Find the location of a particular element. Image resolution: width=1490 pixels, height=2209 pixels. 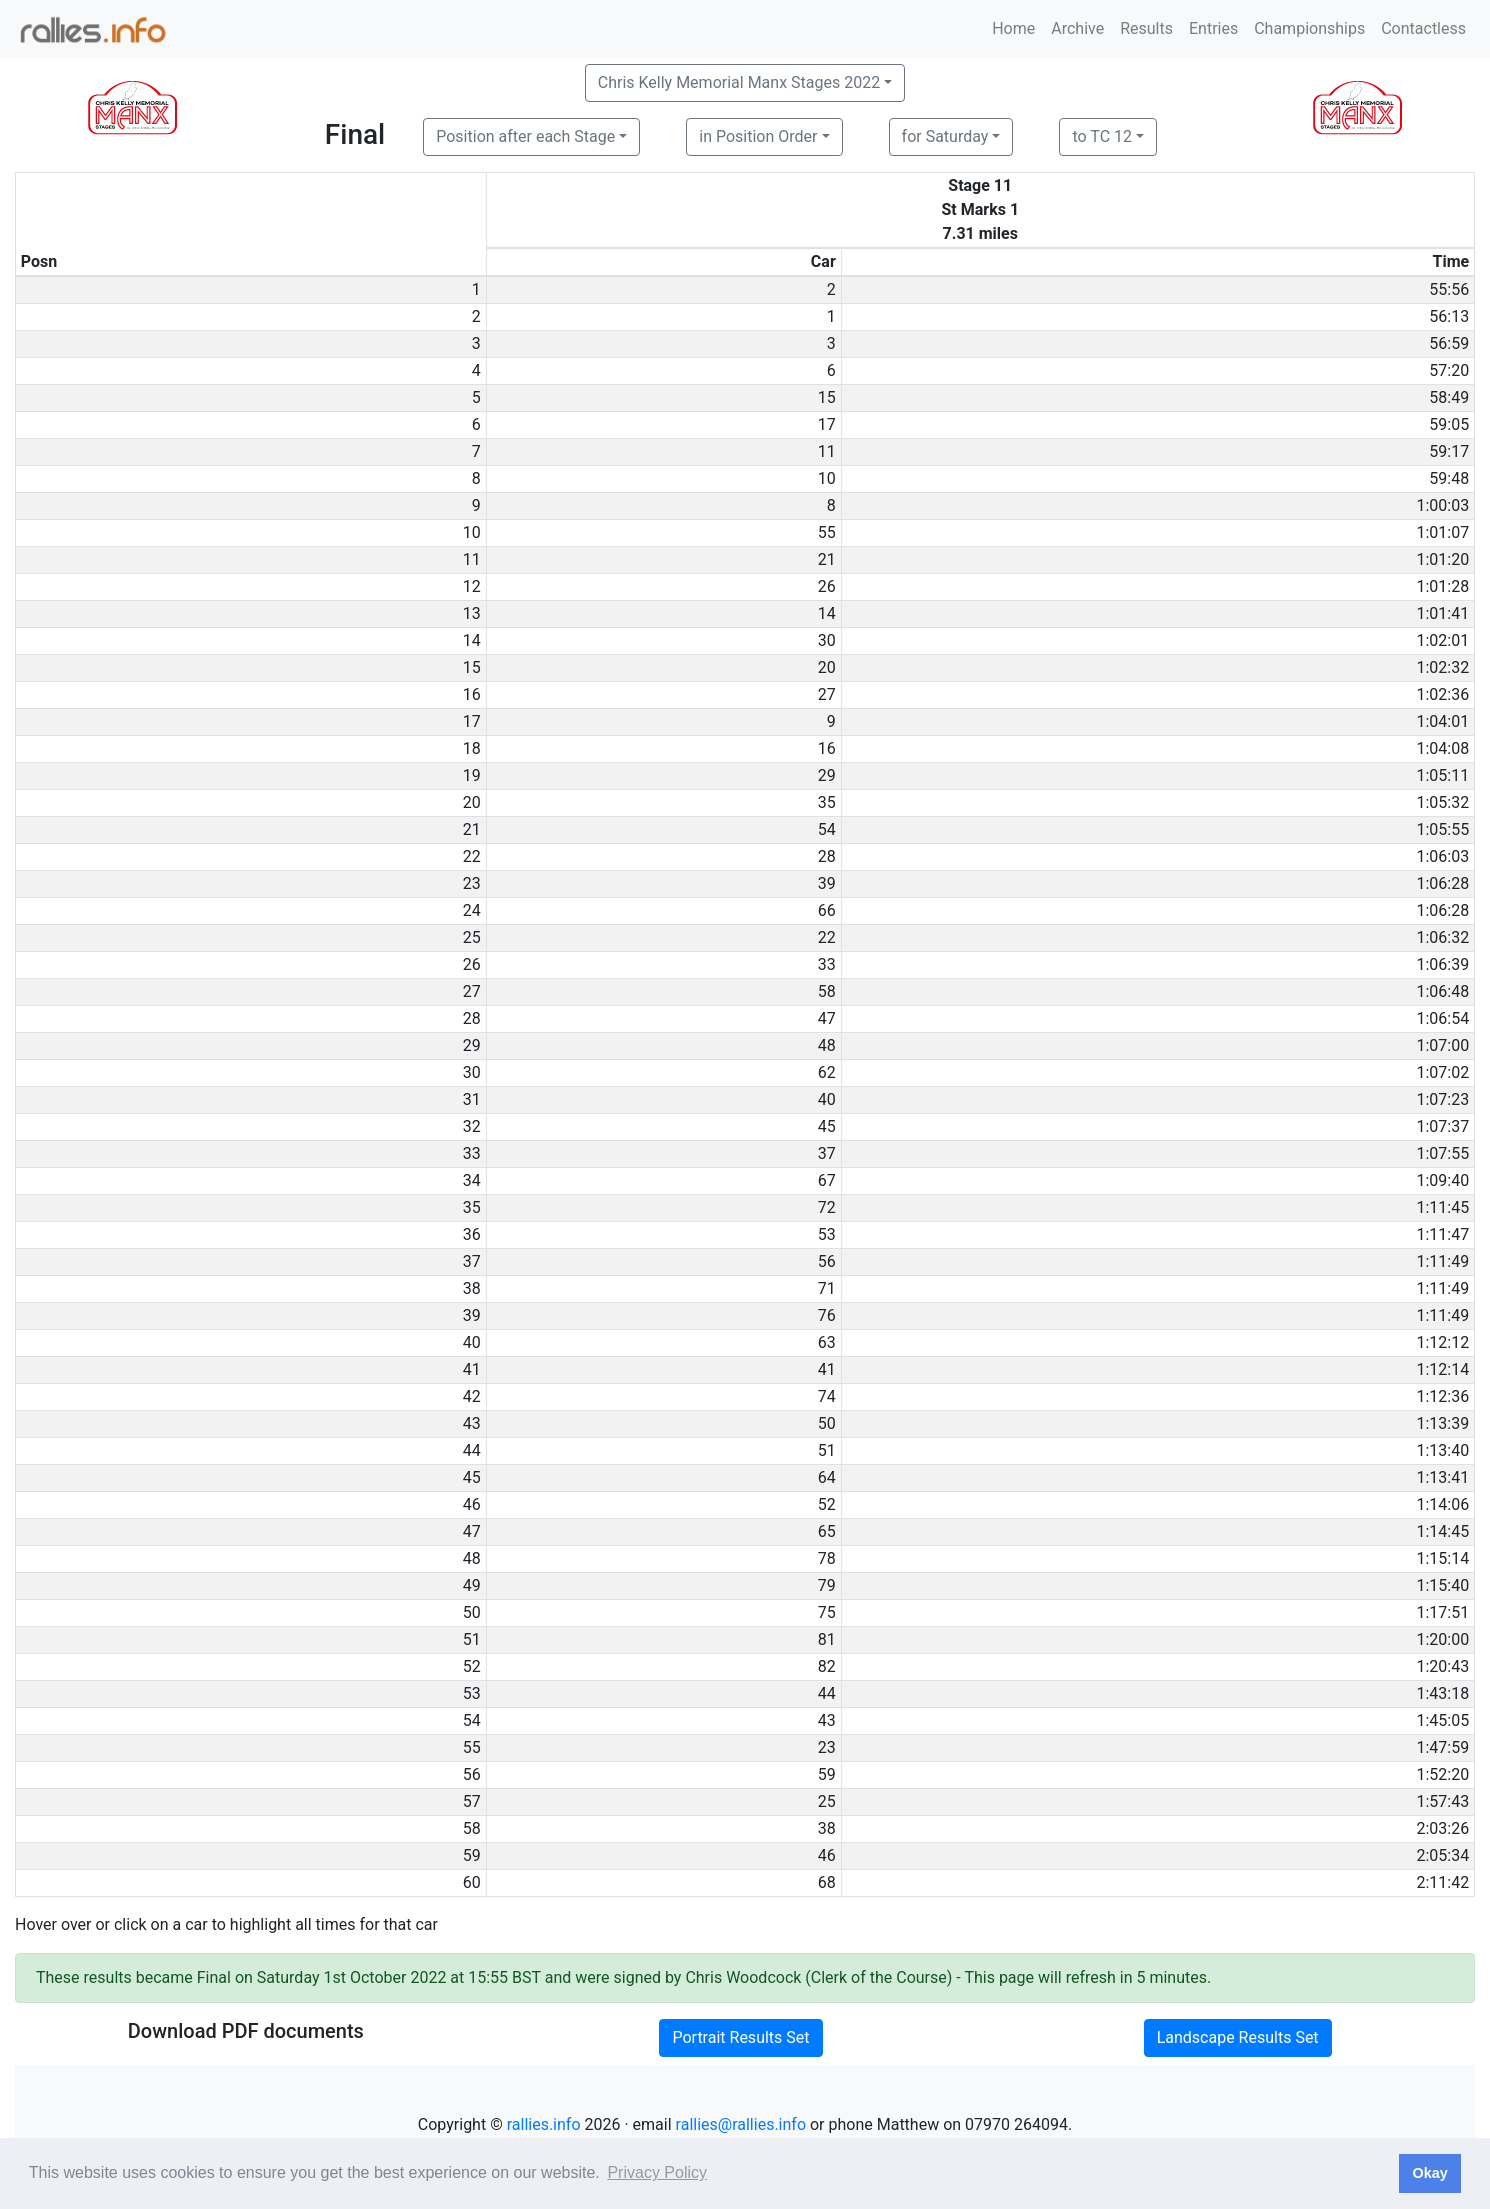

in Position Order is located at coordinates (758, 136).